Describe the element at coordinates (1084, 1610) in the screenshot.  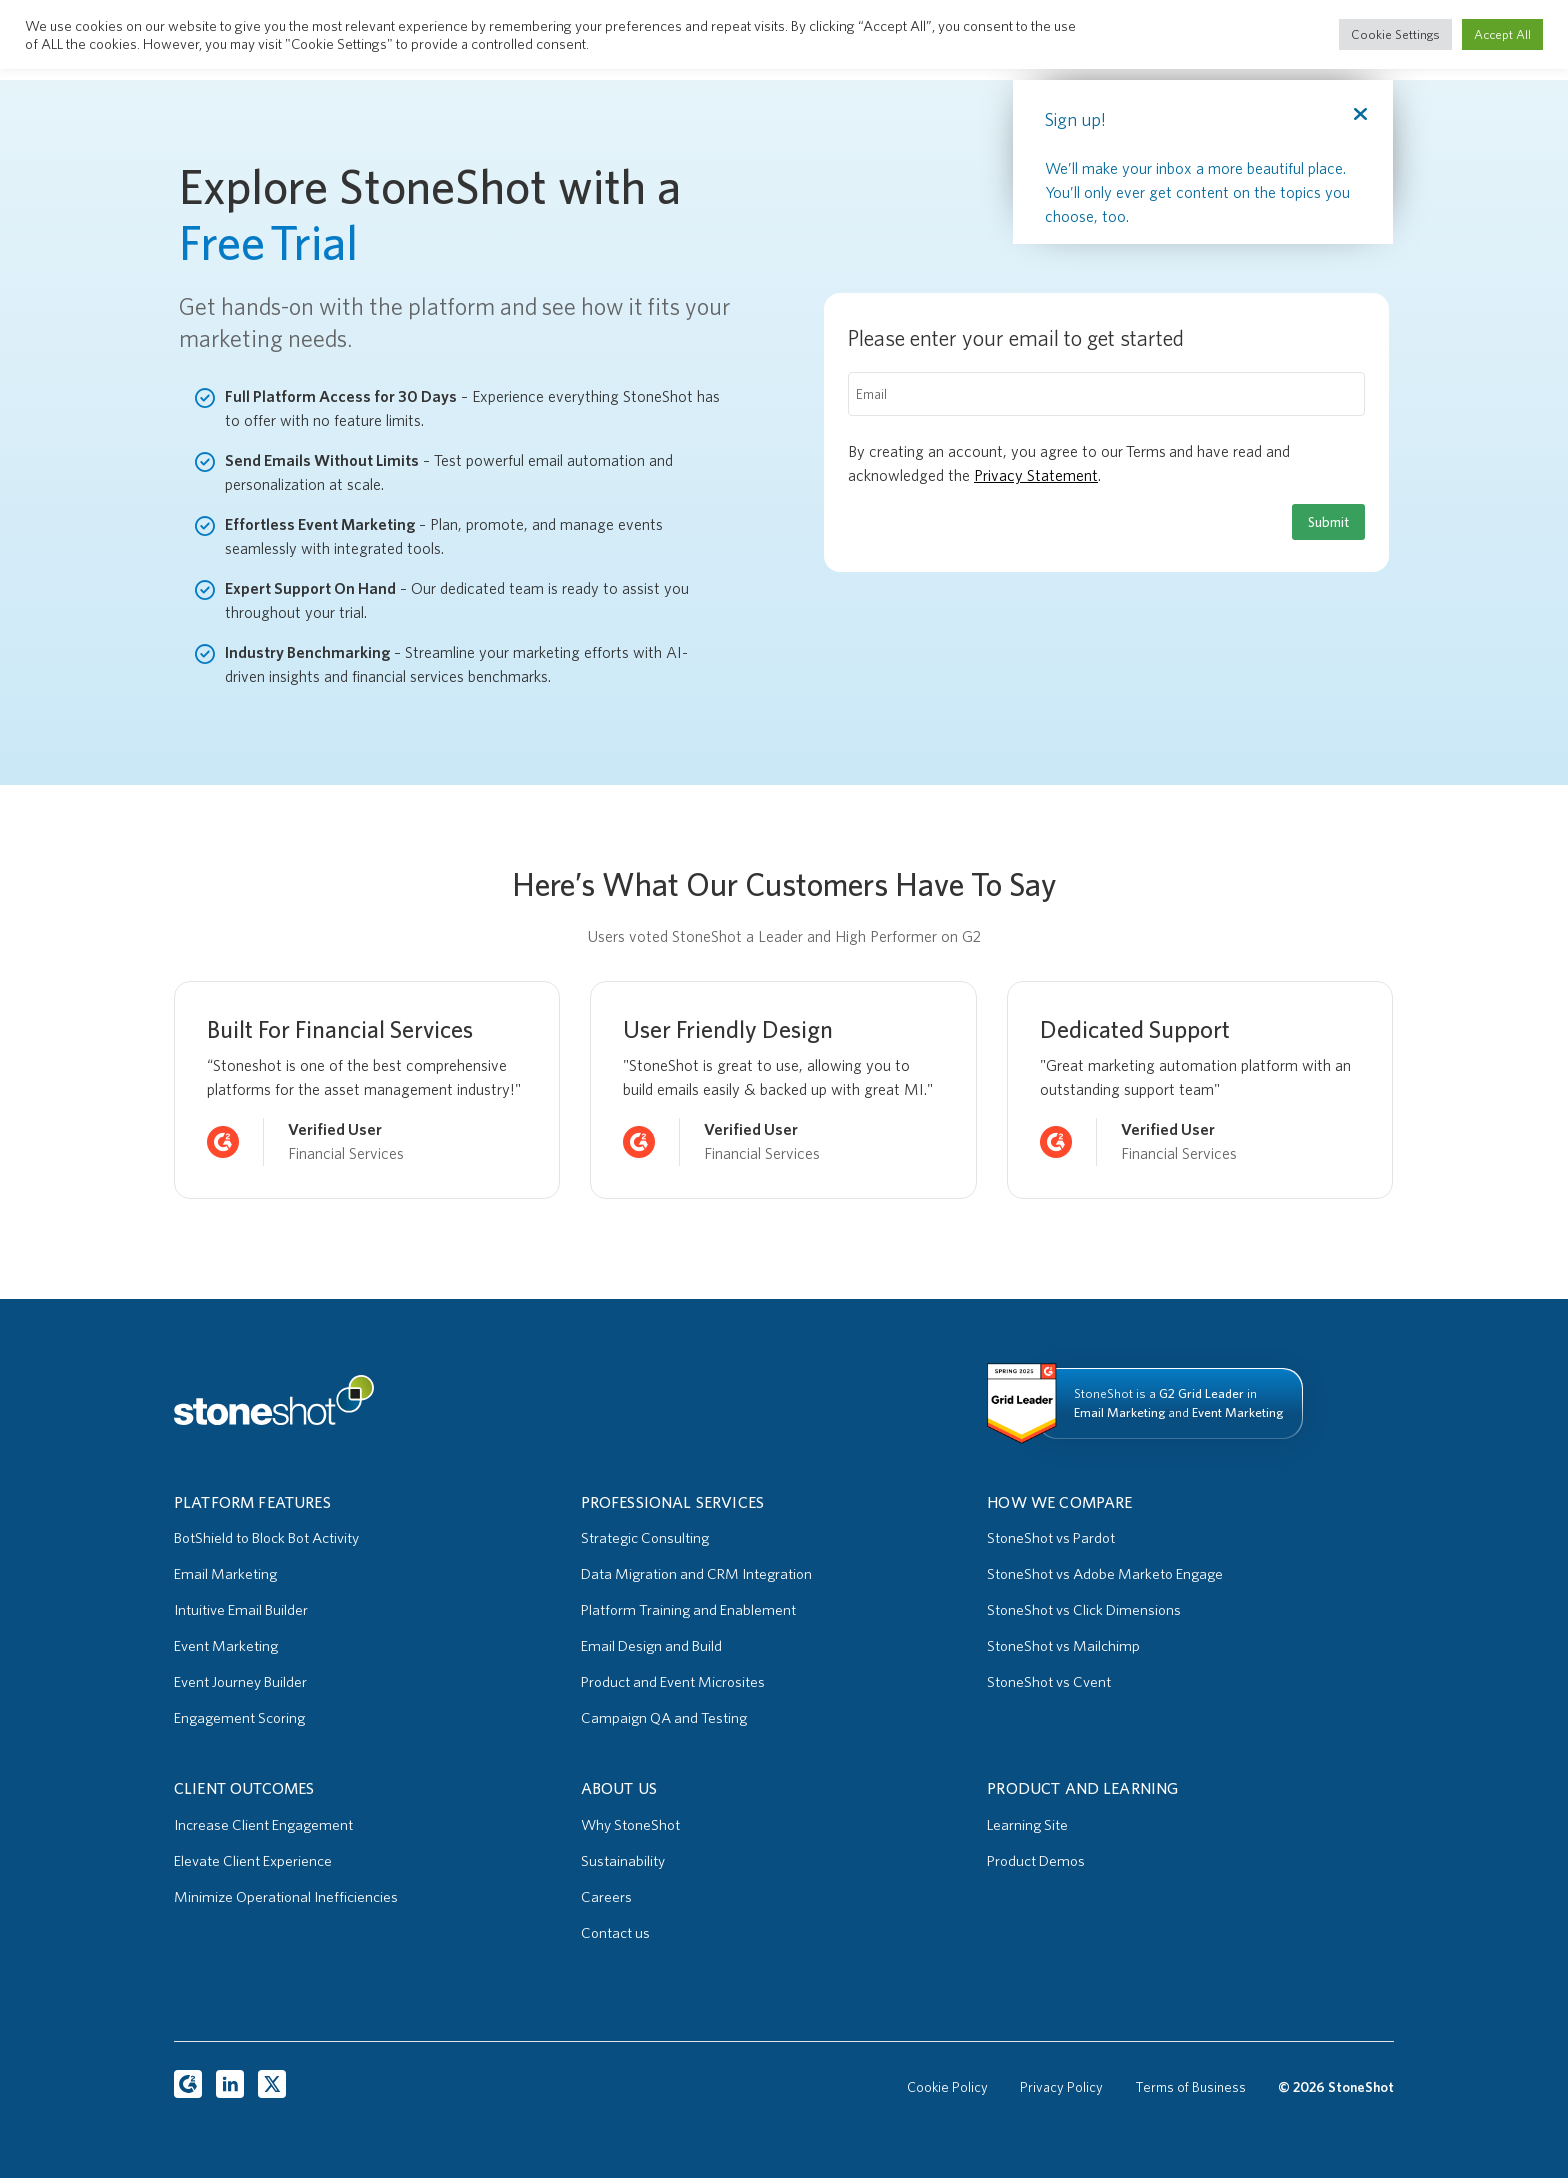
I see `StoneShot vs Click Dimensions` at that location.